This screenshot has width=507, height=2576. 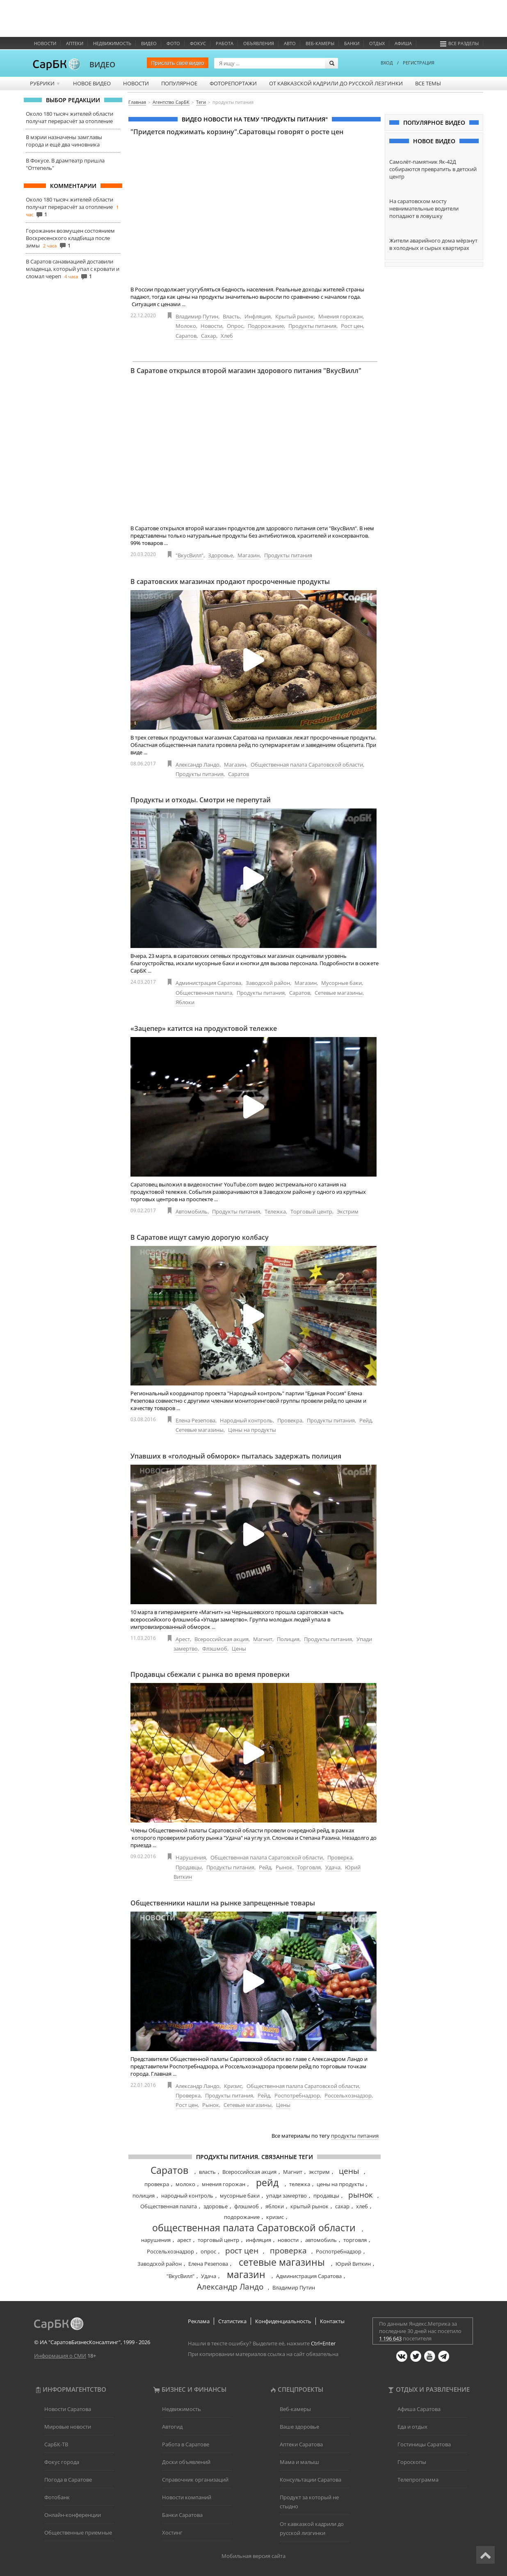 What do you see at coordinates (60, 2355) in the screenshot?
I see `Информация о СМИ` at bounding box center [60, 2355].